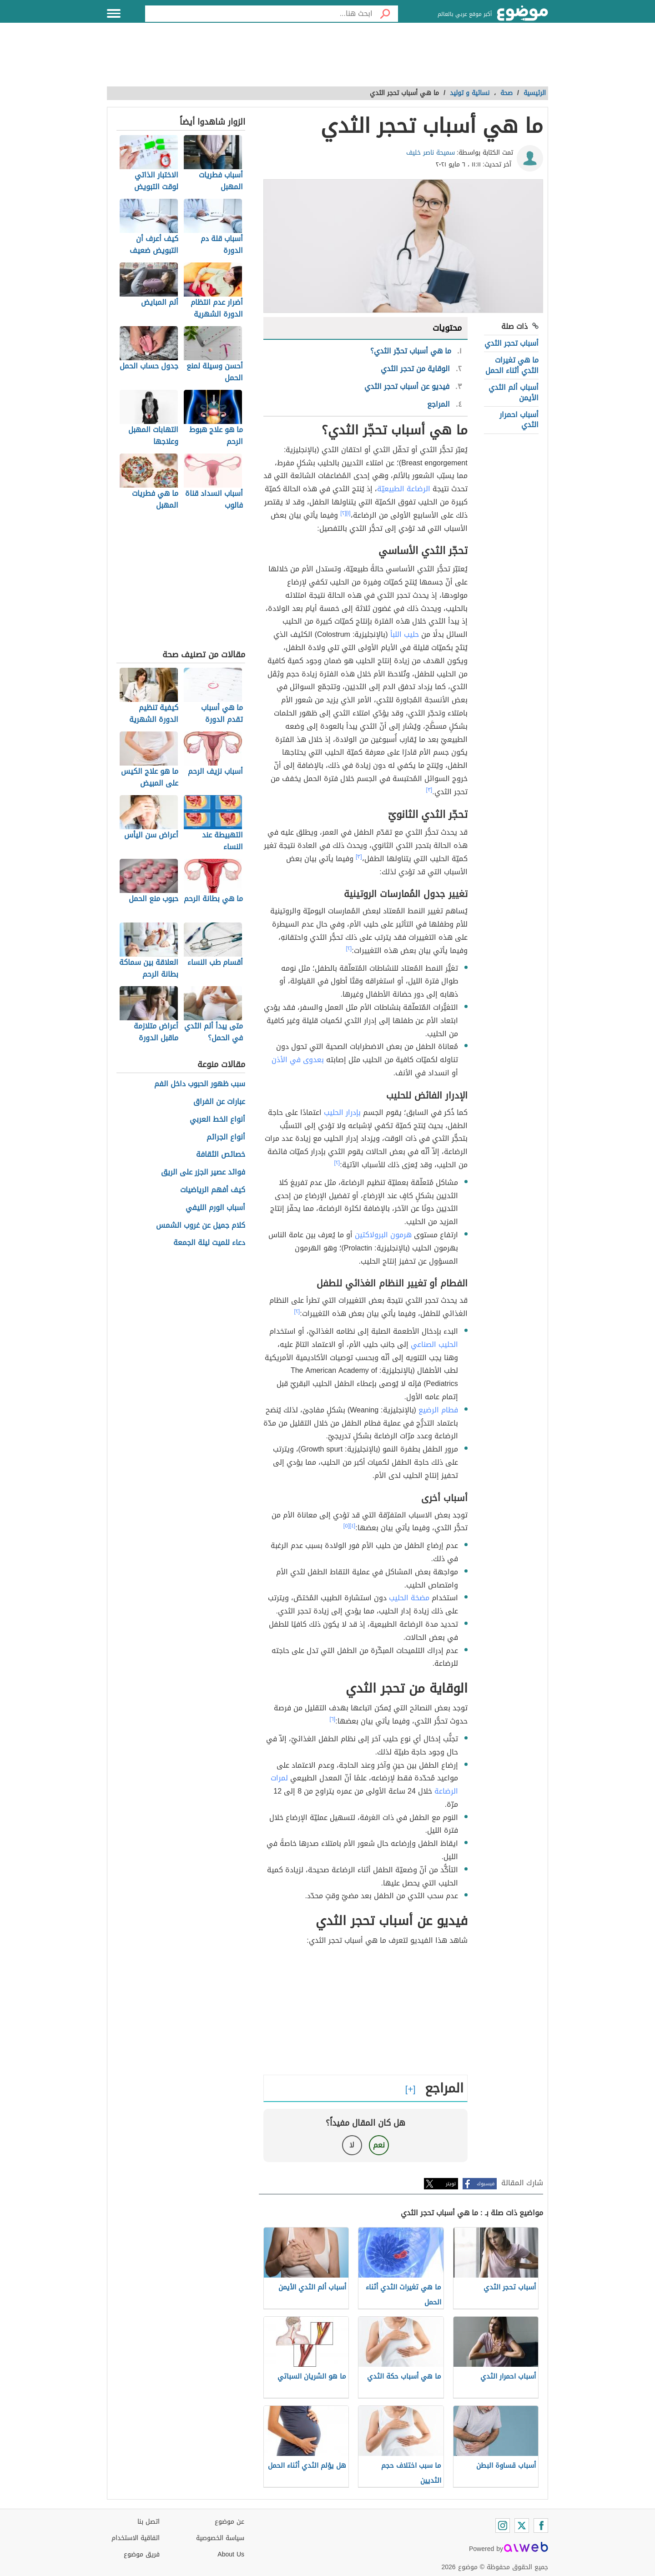  I want to click on اتصل بنا, so click(148, 2522).